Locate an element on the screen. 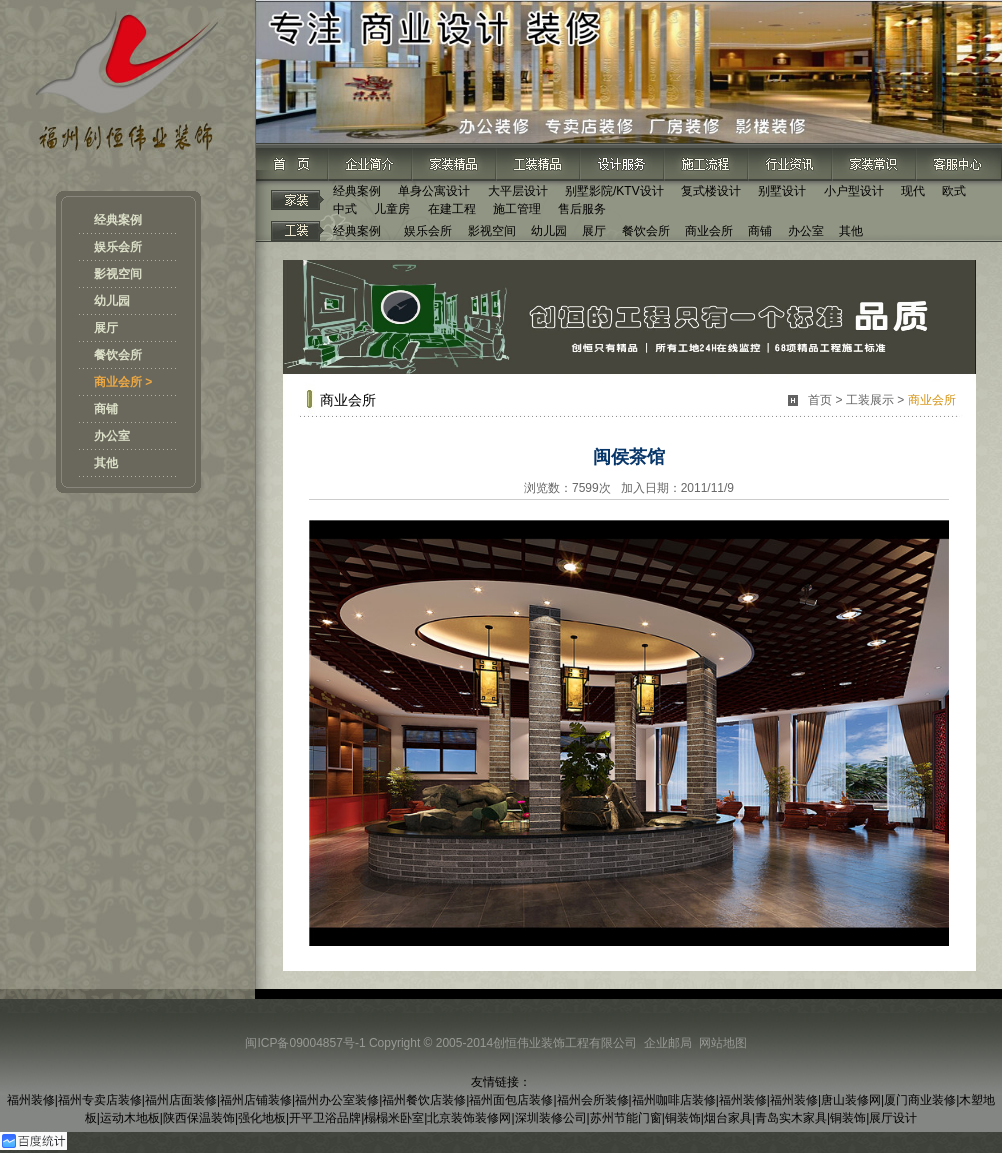 The image size is (1002, 1153). 售后服务 is located at coordinates (582, 209).